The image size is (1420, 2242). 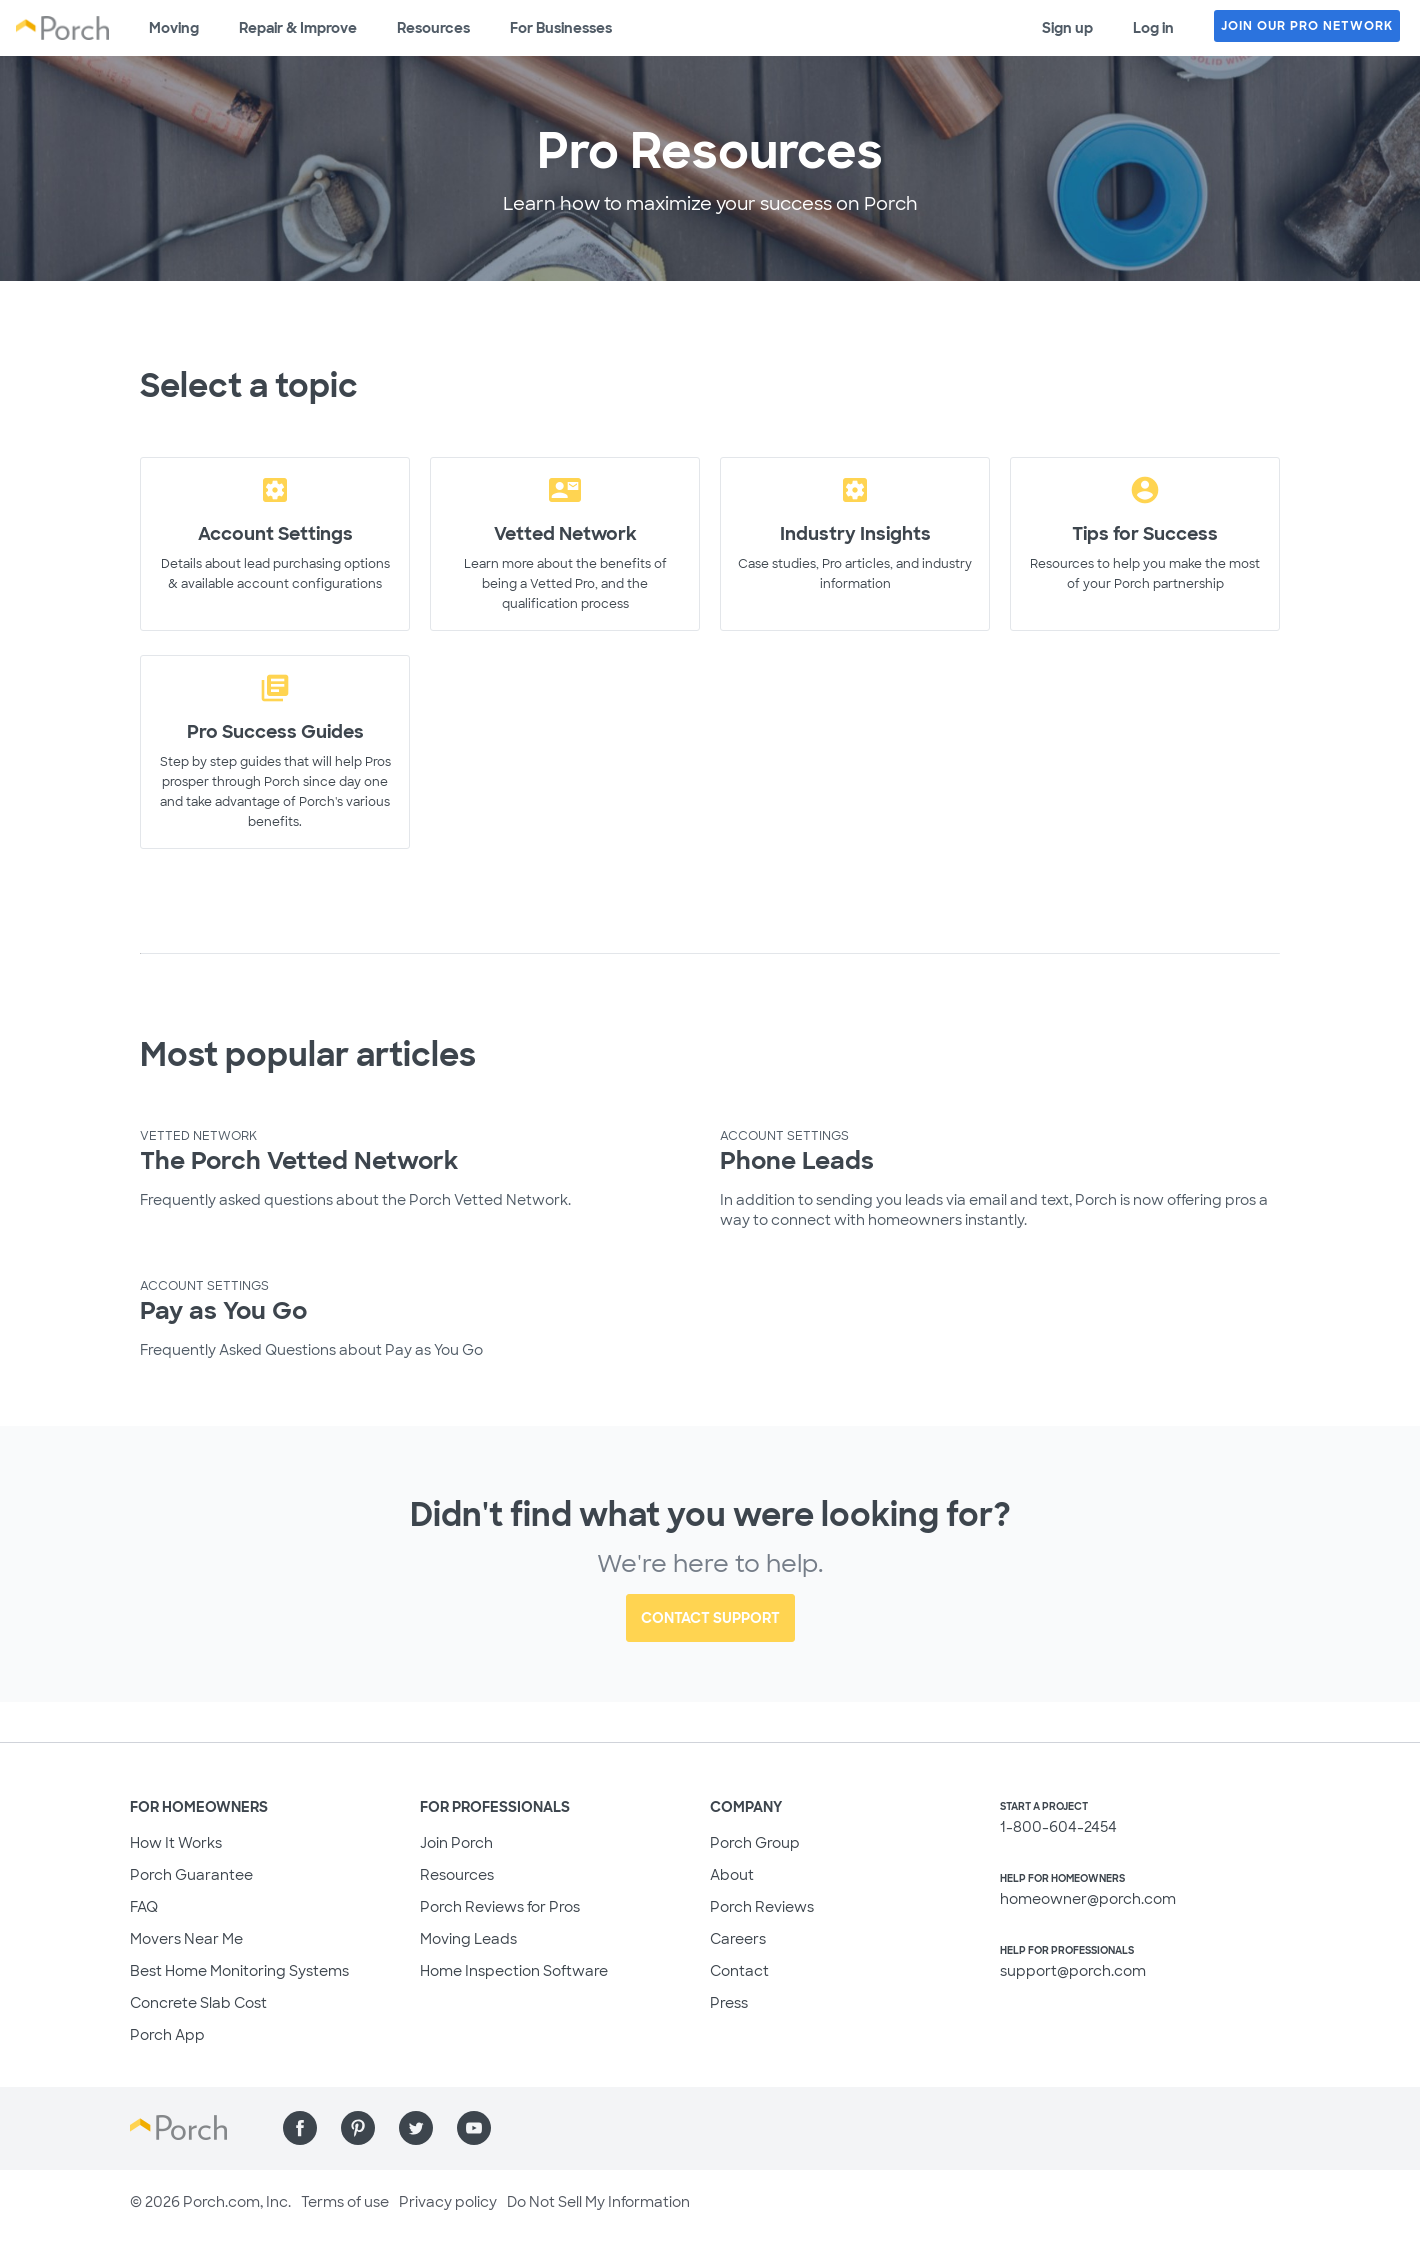 I want to click on About, so click(x=732, y=1875).